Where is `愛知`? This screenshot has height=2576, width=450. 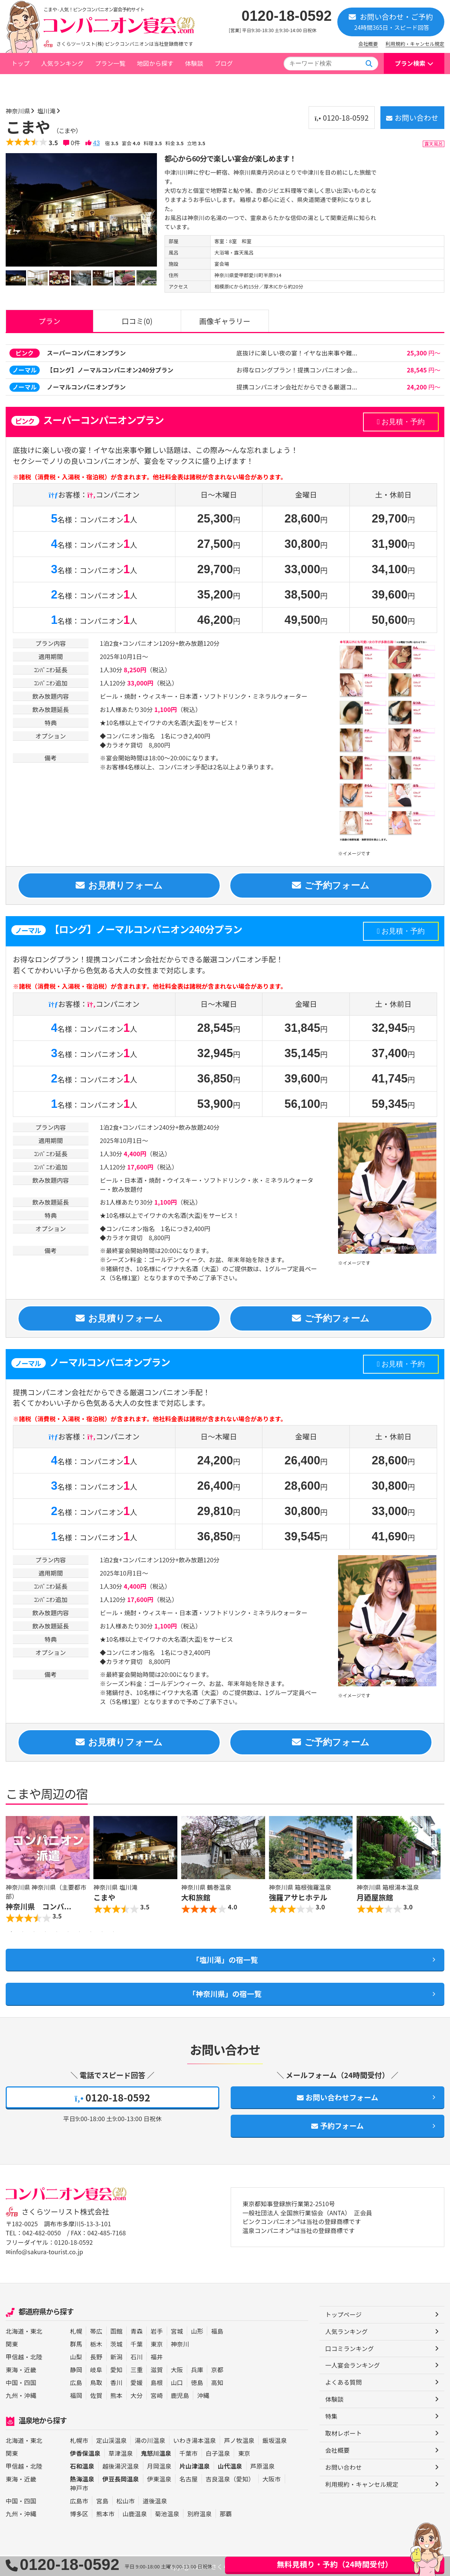 愛知 is located at coordinates (116, 2368).